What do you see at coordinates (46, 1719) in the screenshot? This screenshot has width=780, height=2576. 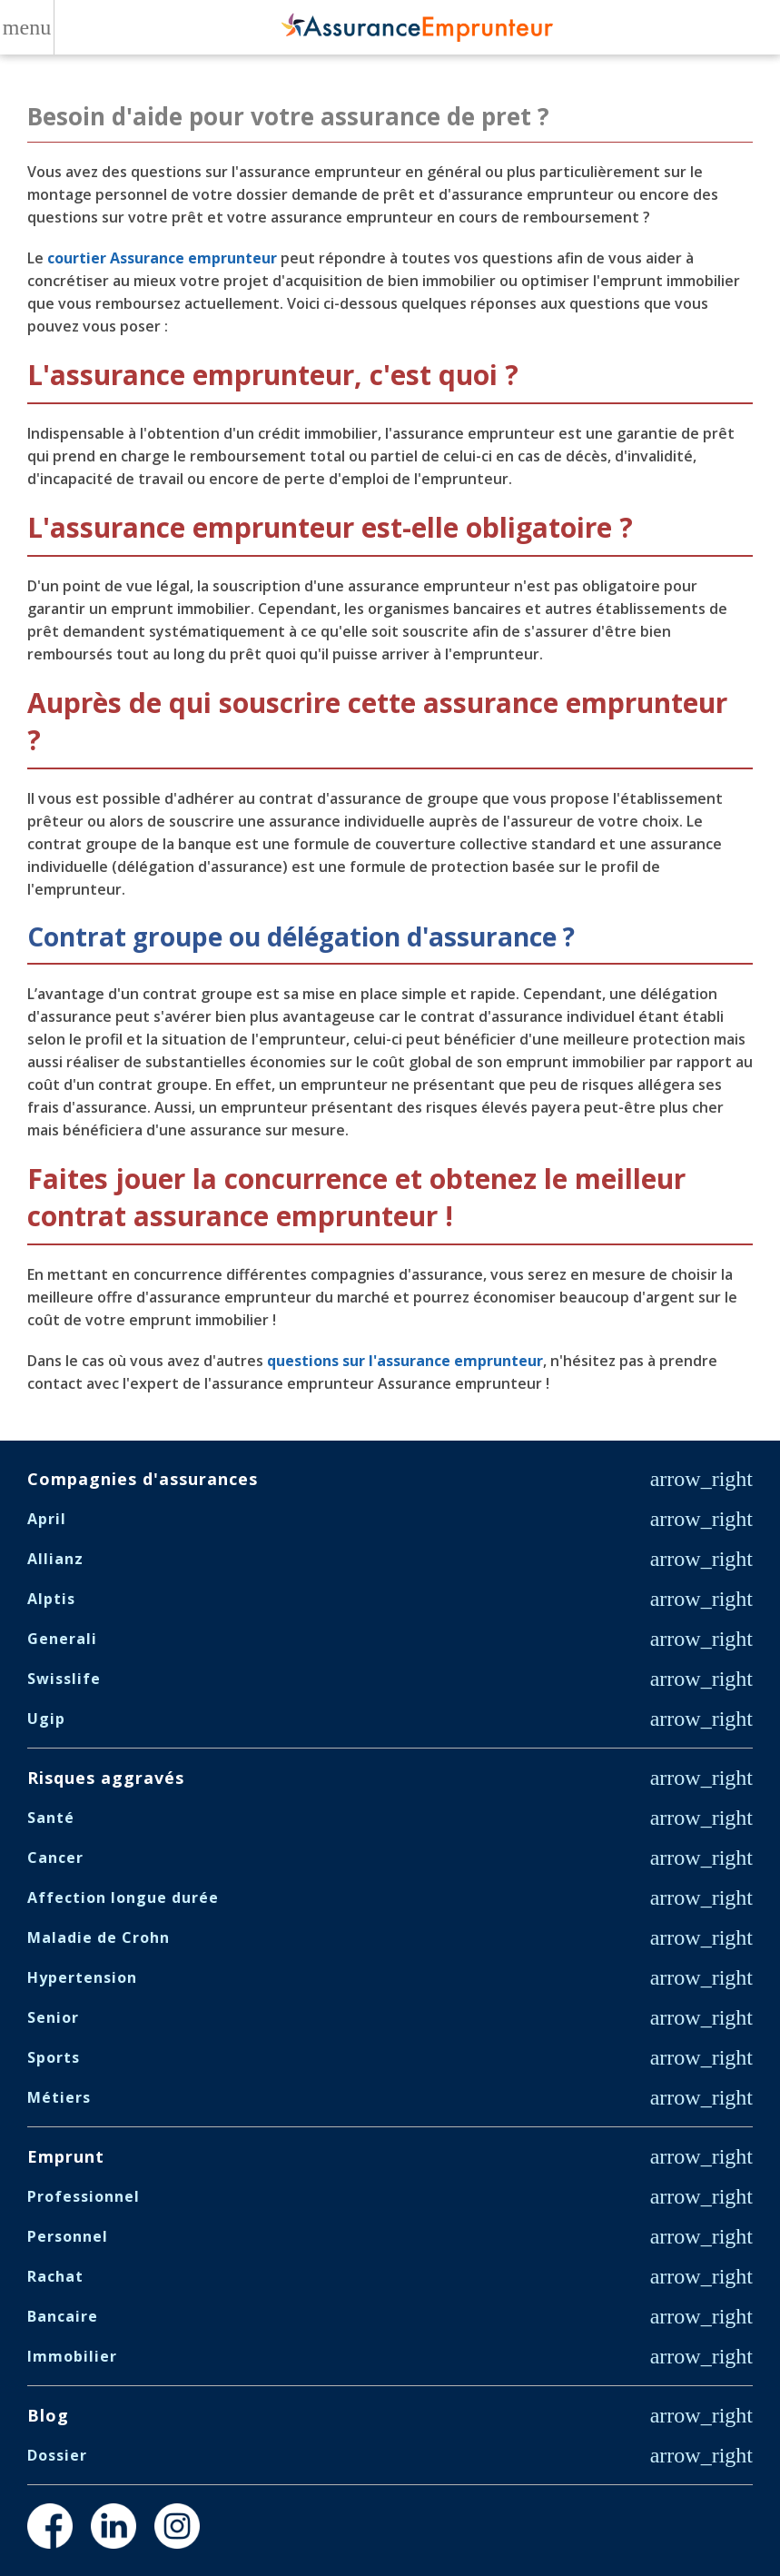 I see `Ugip` at bounding box center [46, 1719].